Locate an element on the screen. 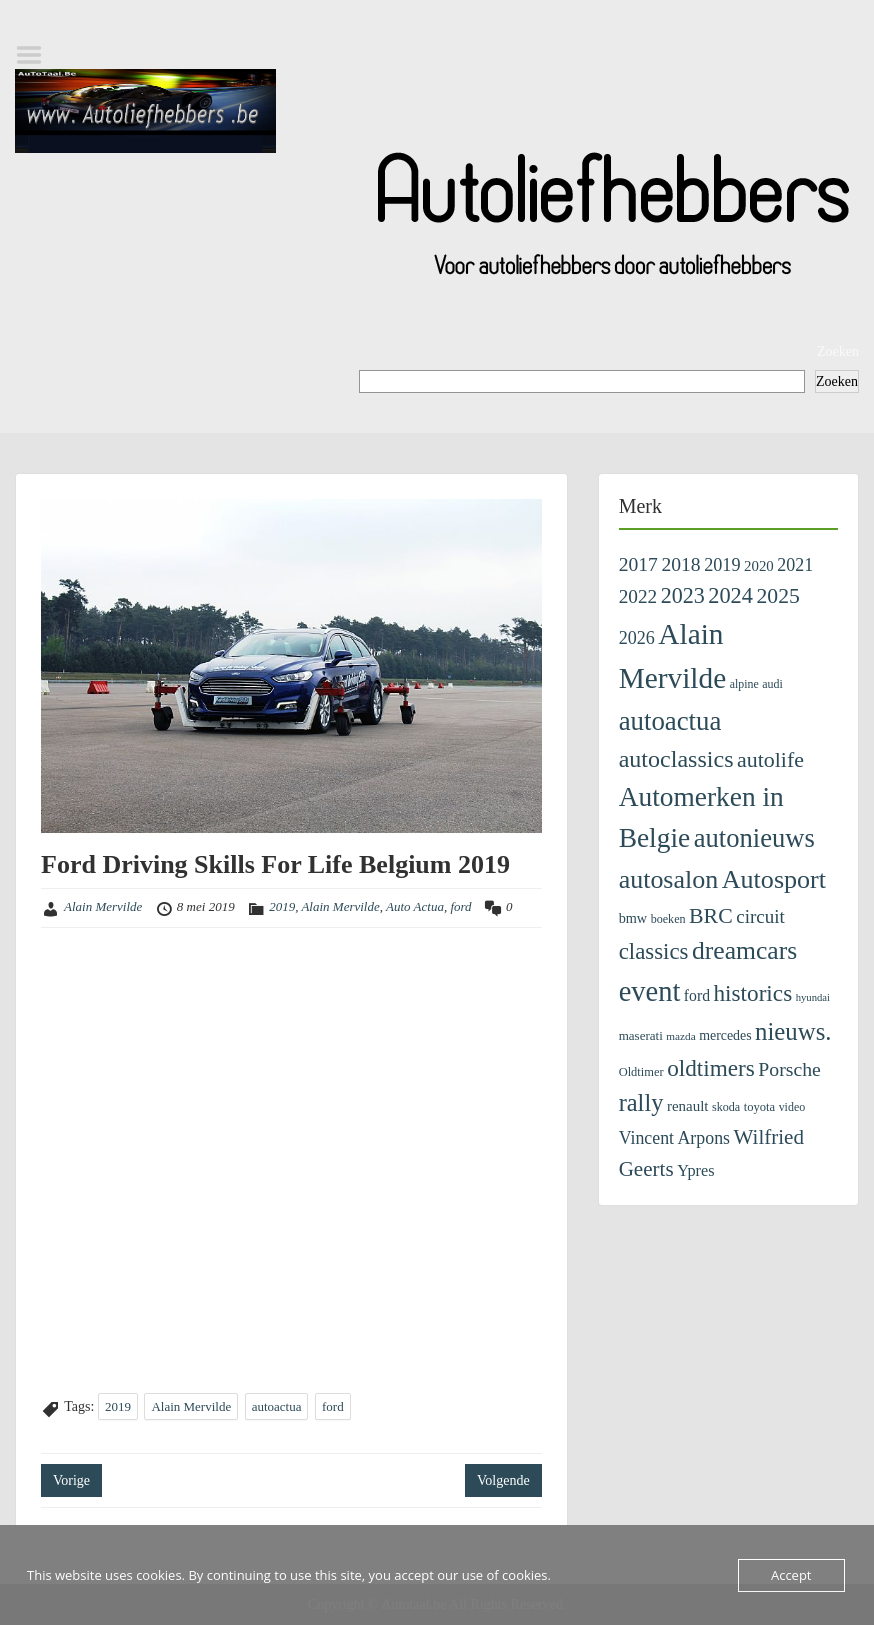 The image size is (874, 1625). autolife [autolife (673 items)] is located at coordinates (770, 759).